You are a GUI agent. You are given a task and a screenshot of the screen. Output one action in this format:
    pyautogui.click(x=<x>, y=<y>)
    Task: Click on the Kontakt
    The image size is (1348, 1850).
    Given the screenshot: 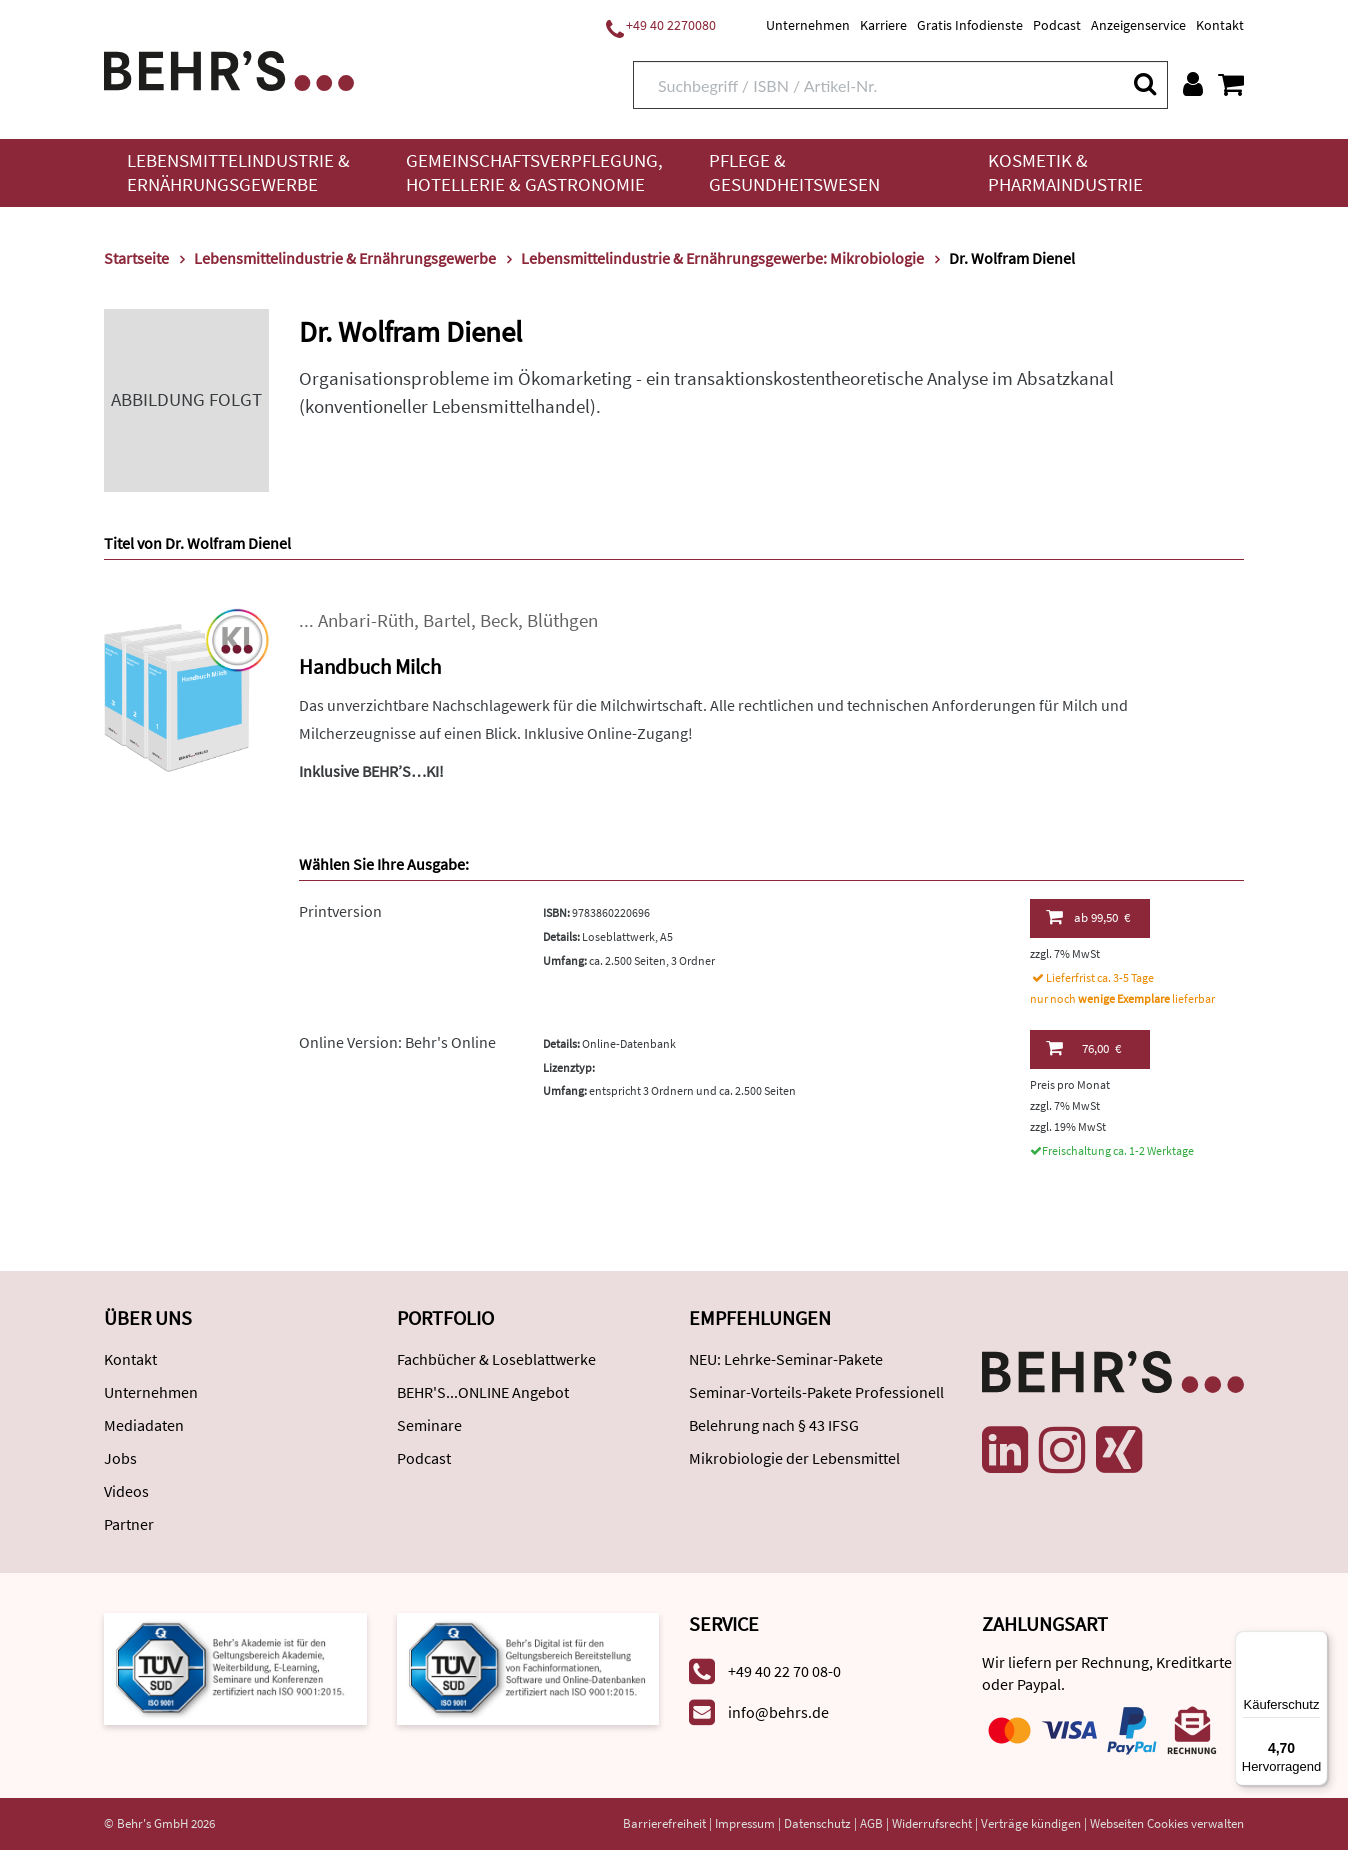 What is the action you would take?
    pyautogui.click(x=1220, y=25)
    